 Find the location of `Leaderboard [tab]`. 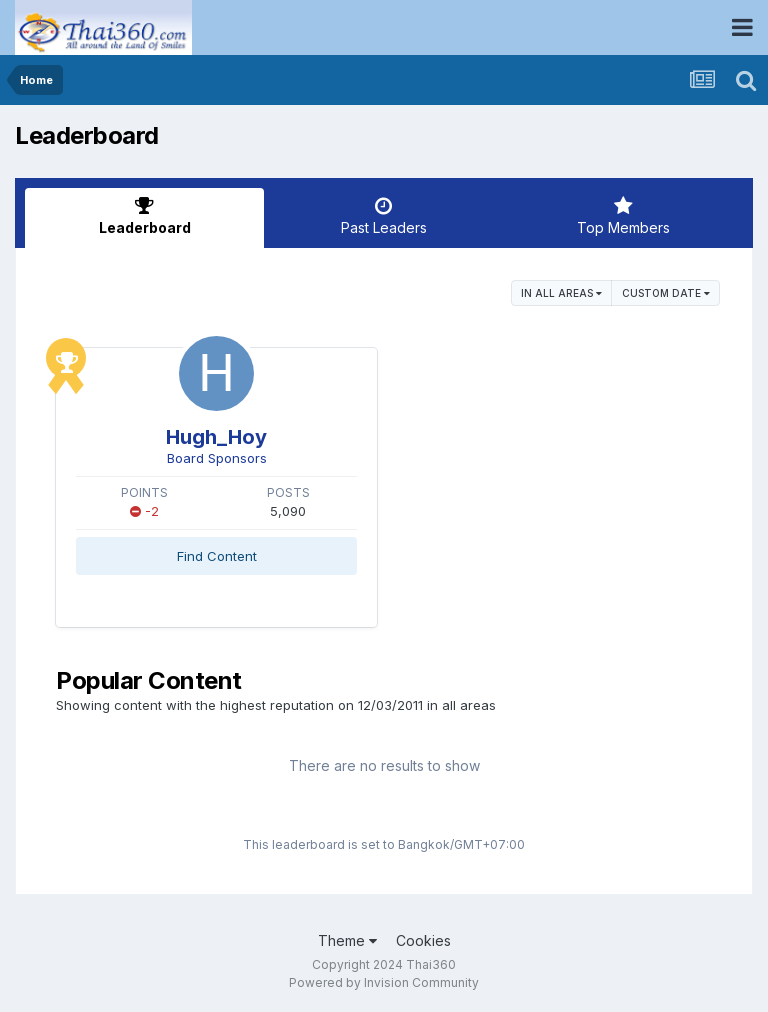

Leaderboard [tab] is located at coordinates (144, 216).